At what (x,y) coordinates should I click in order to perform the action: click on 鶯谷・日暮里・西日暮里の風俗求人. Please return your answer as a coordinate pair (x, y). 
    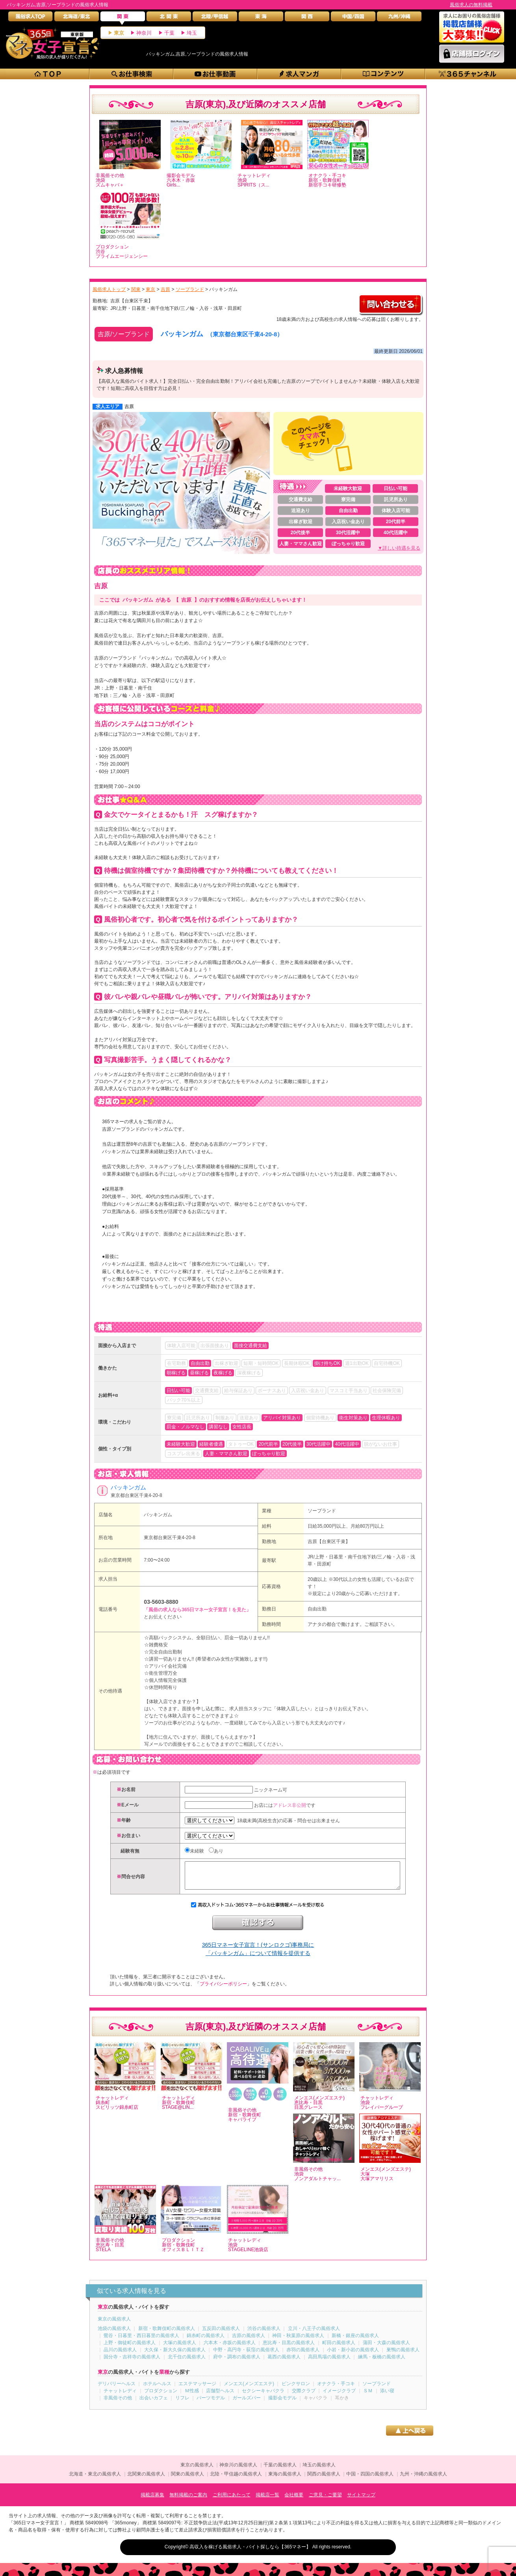
    Looking at the image, I should click on (141, 2341).